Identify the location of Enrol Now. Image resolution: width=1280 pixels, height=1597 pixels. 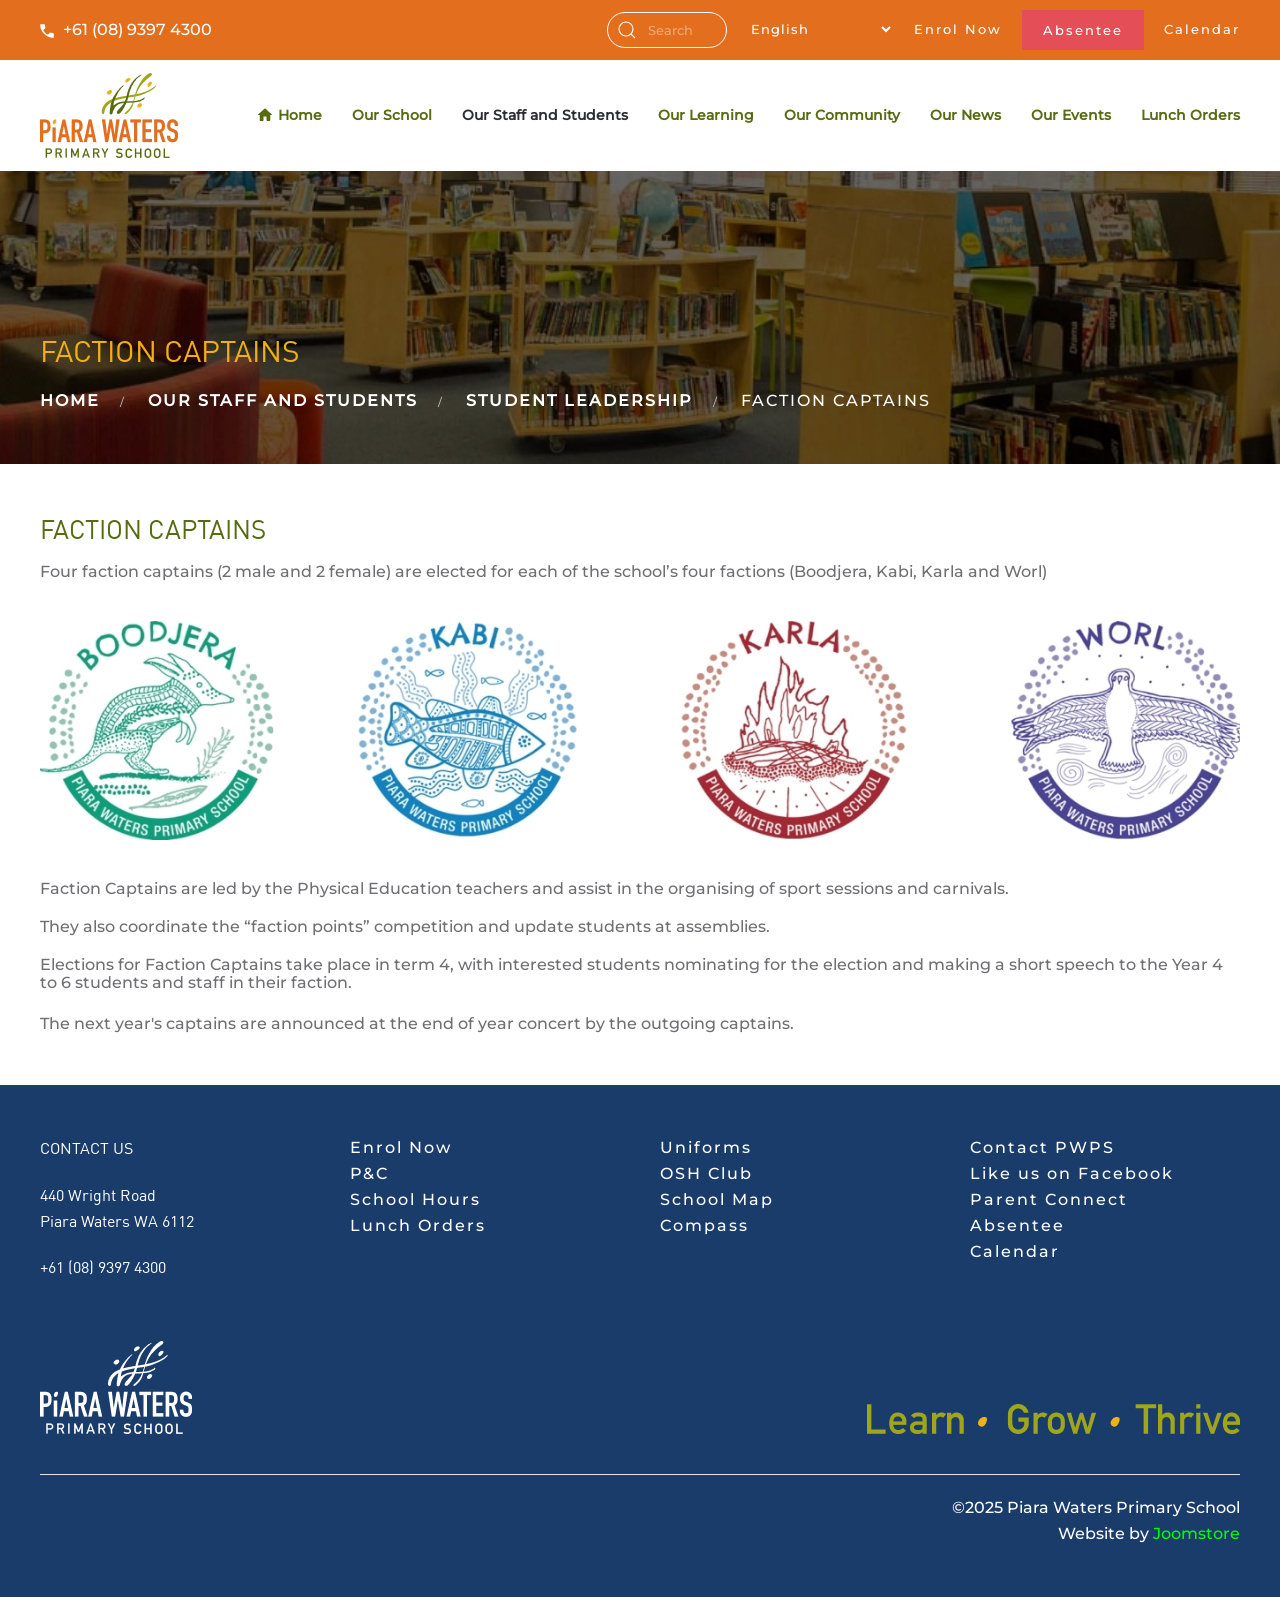
(958, 29).